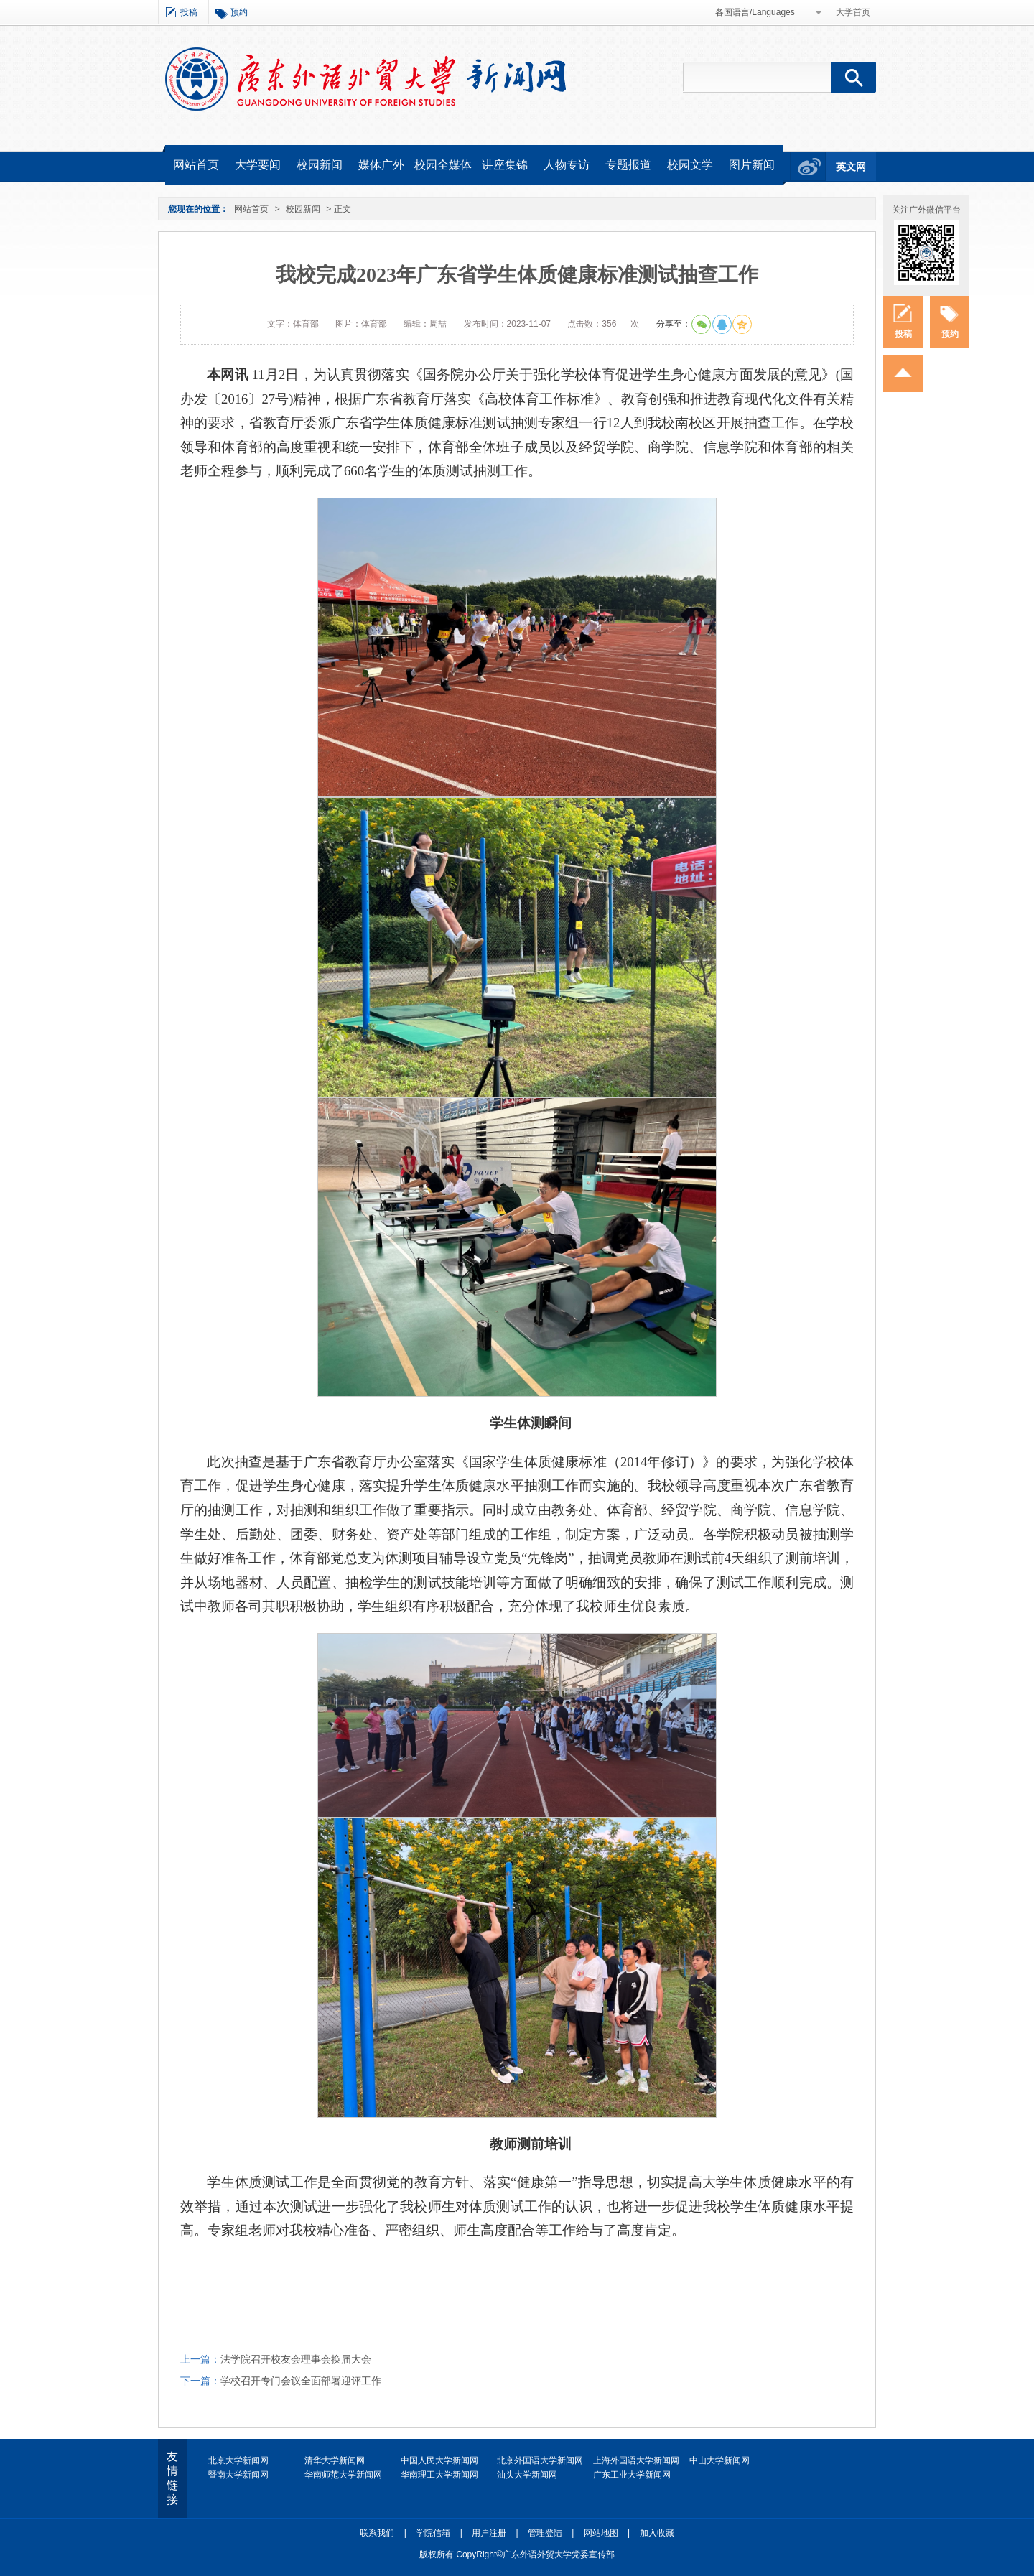  I want to click on 北京外国语大学新闻网, so click(540, 2460).